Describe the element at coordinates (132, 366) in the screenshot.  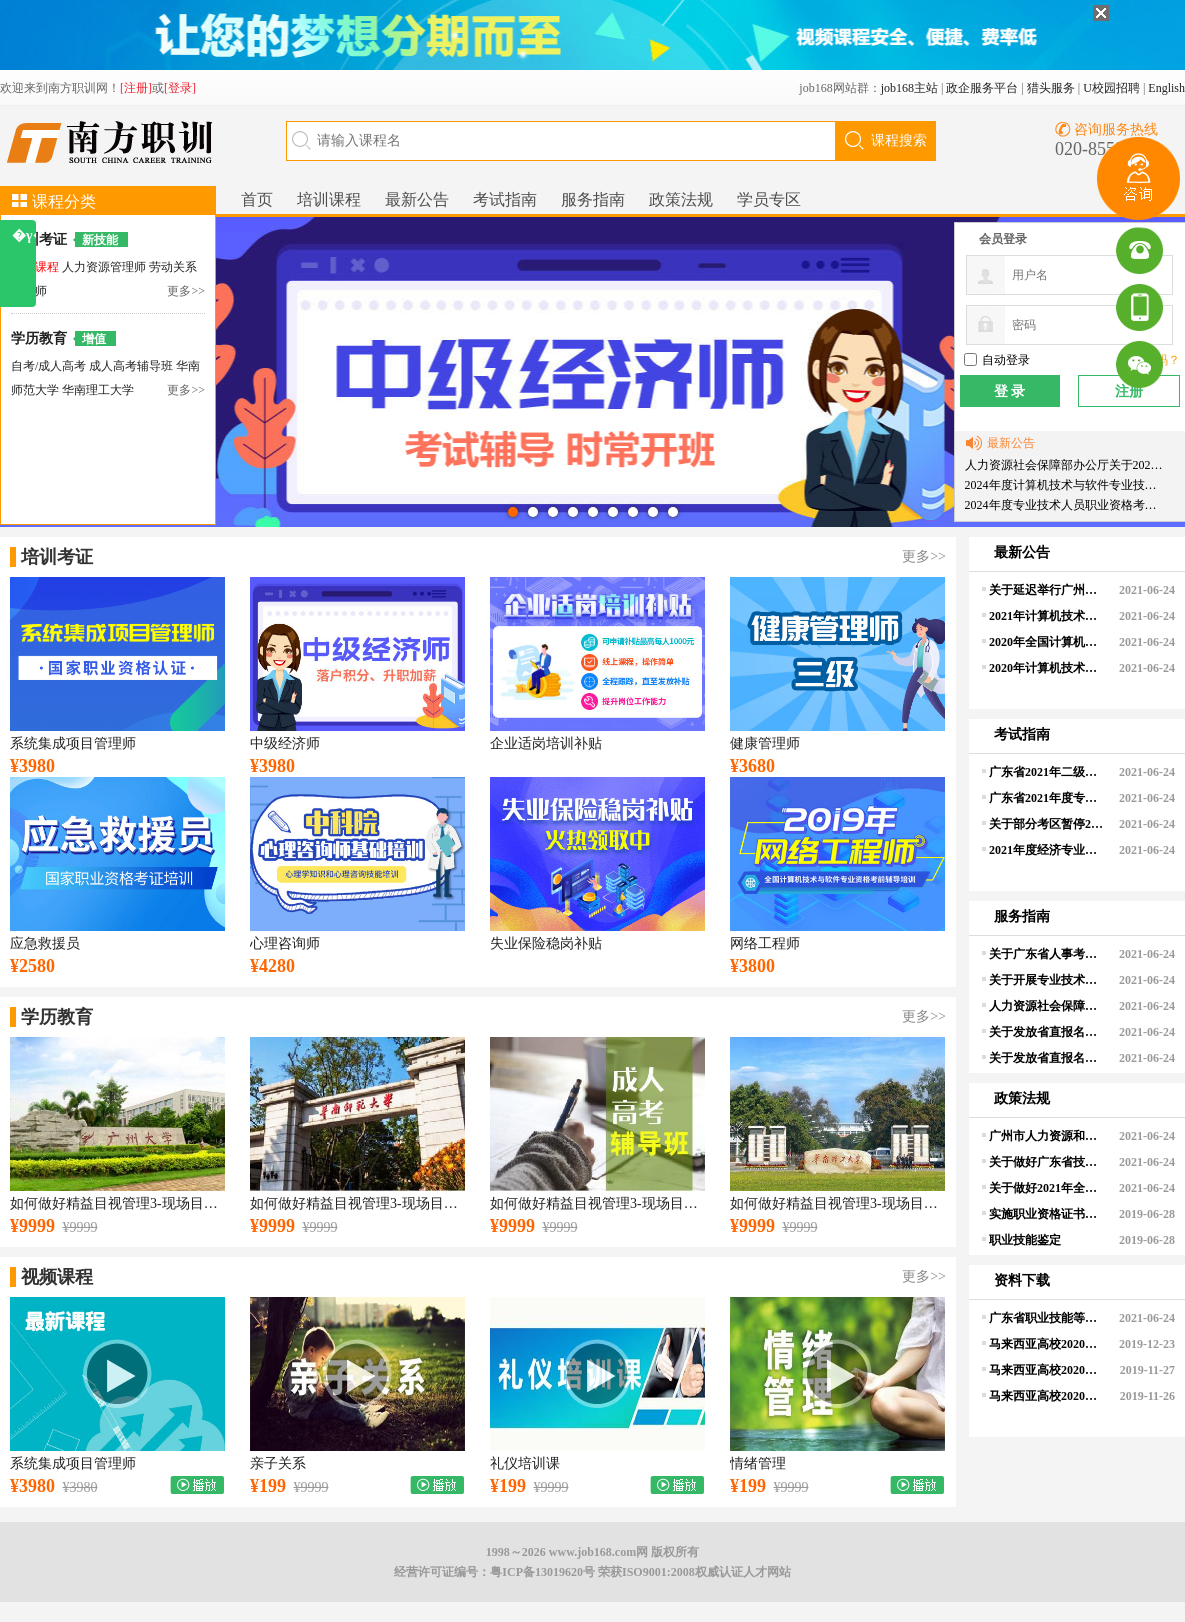
I see `成人高考辅导班` at that location.